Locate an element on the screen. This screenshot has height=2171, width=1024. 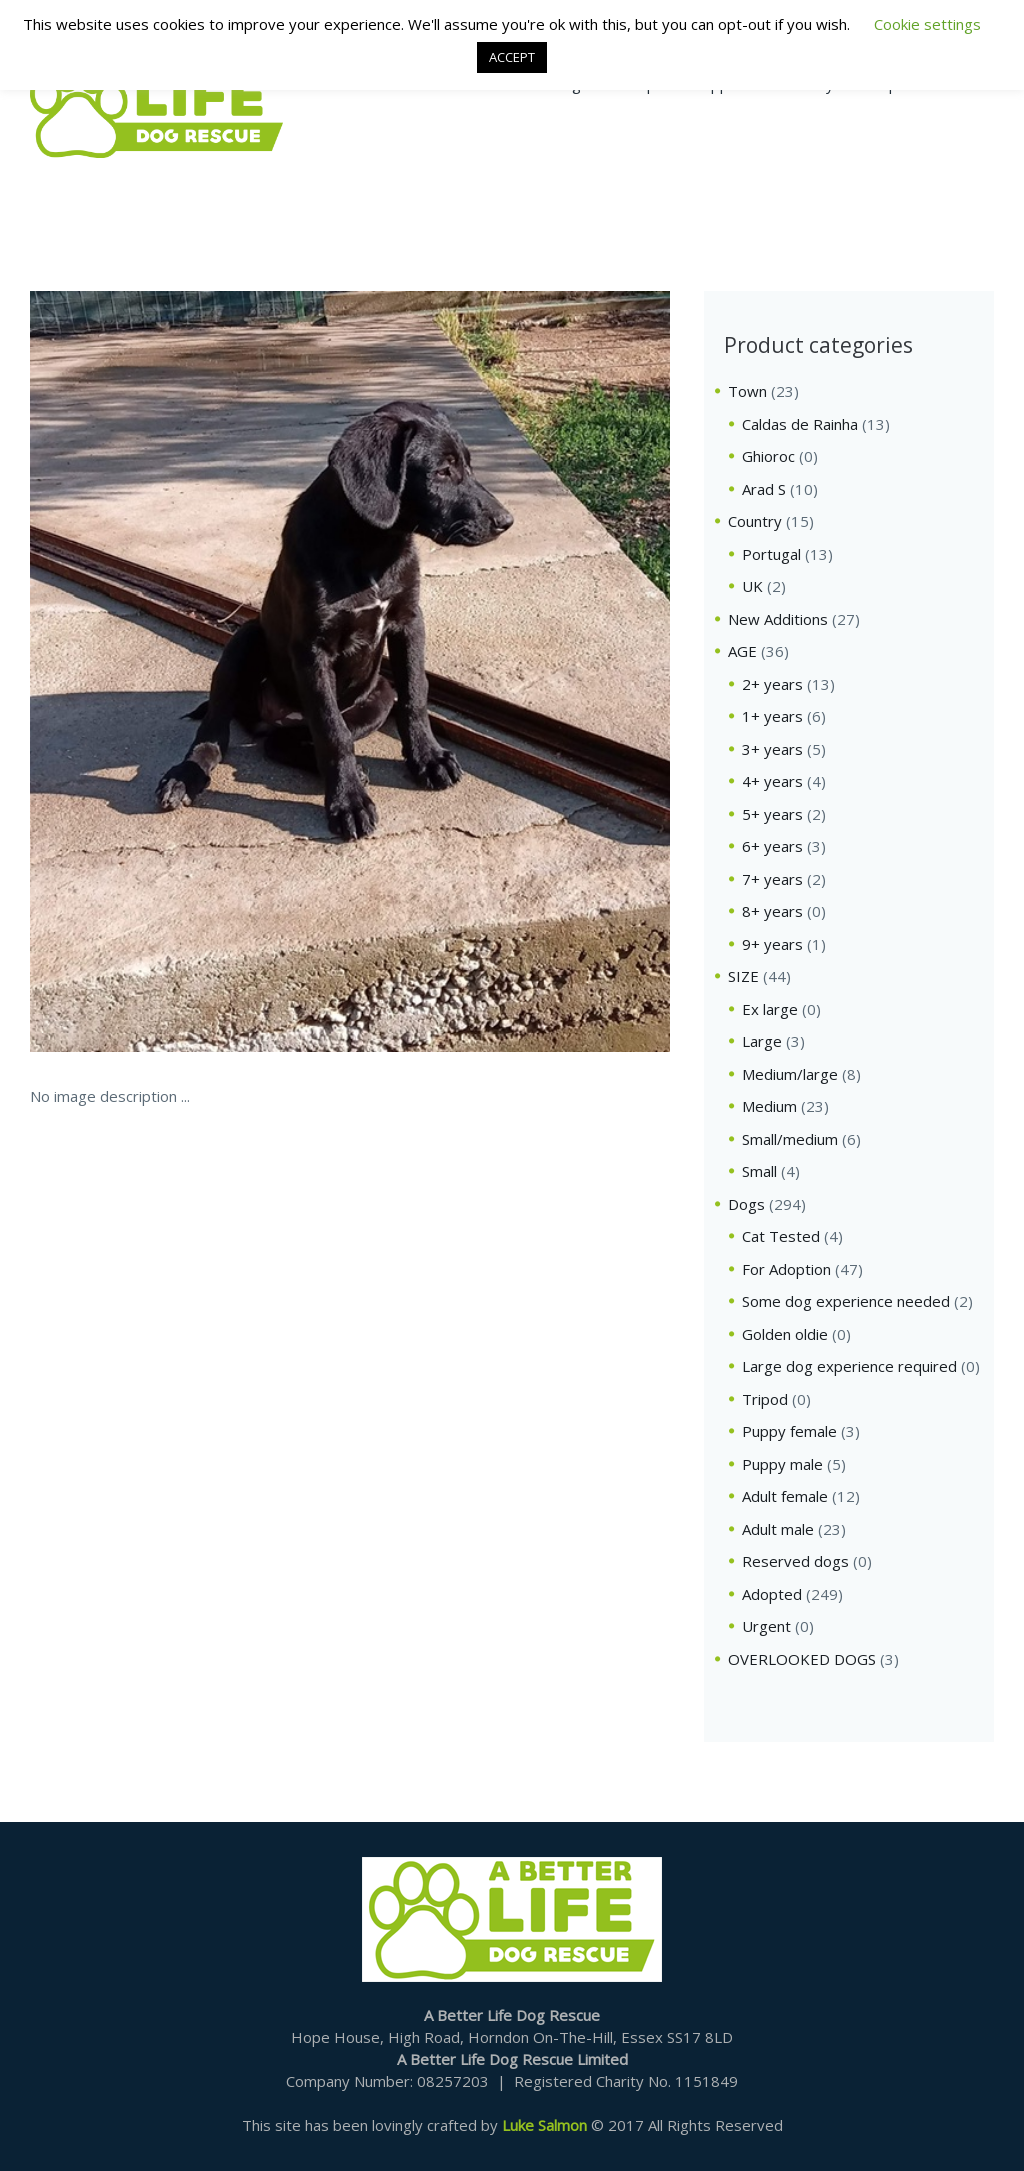
Small is located at coordinates (759, 1171).